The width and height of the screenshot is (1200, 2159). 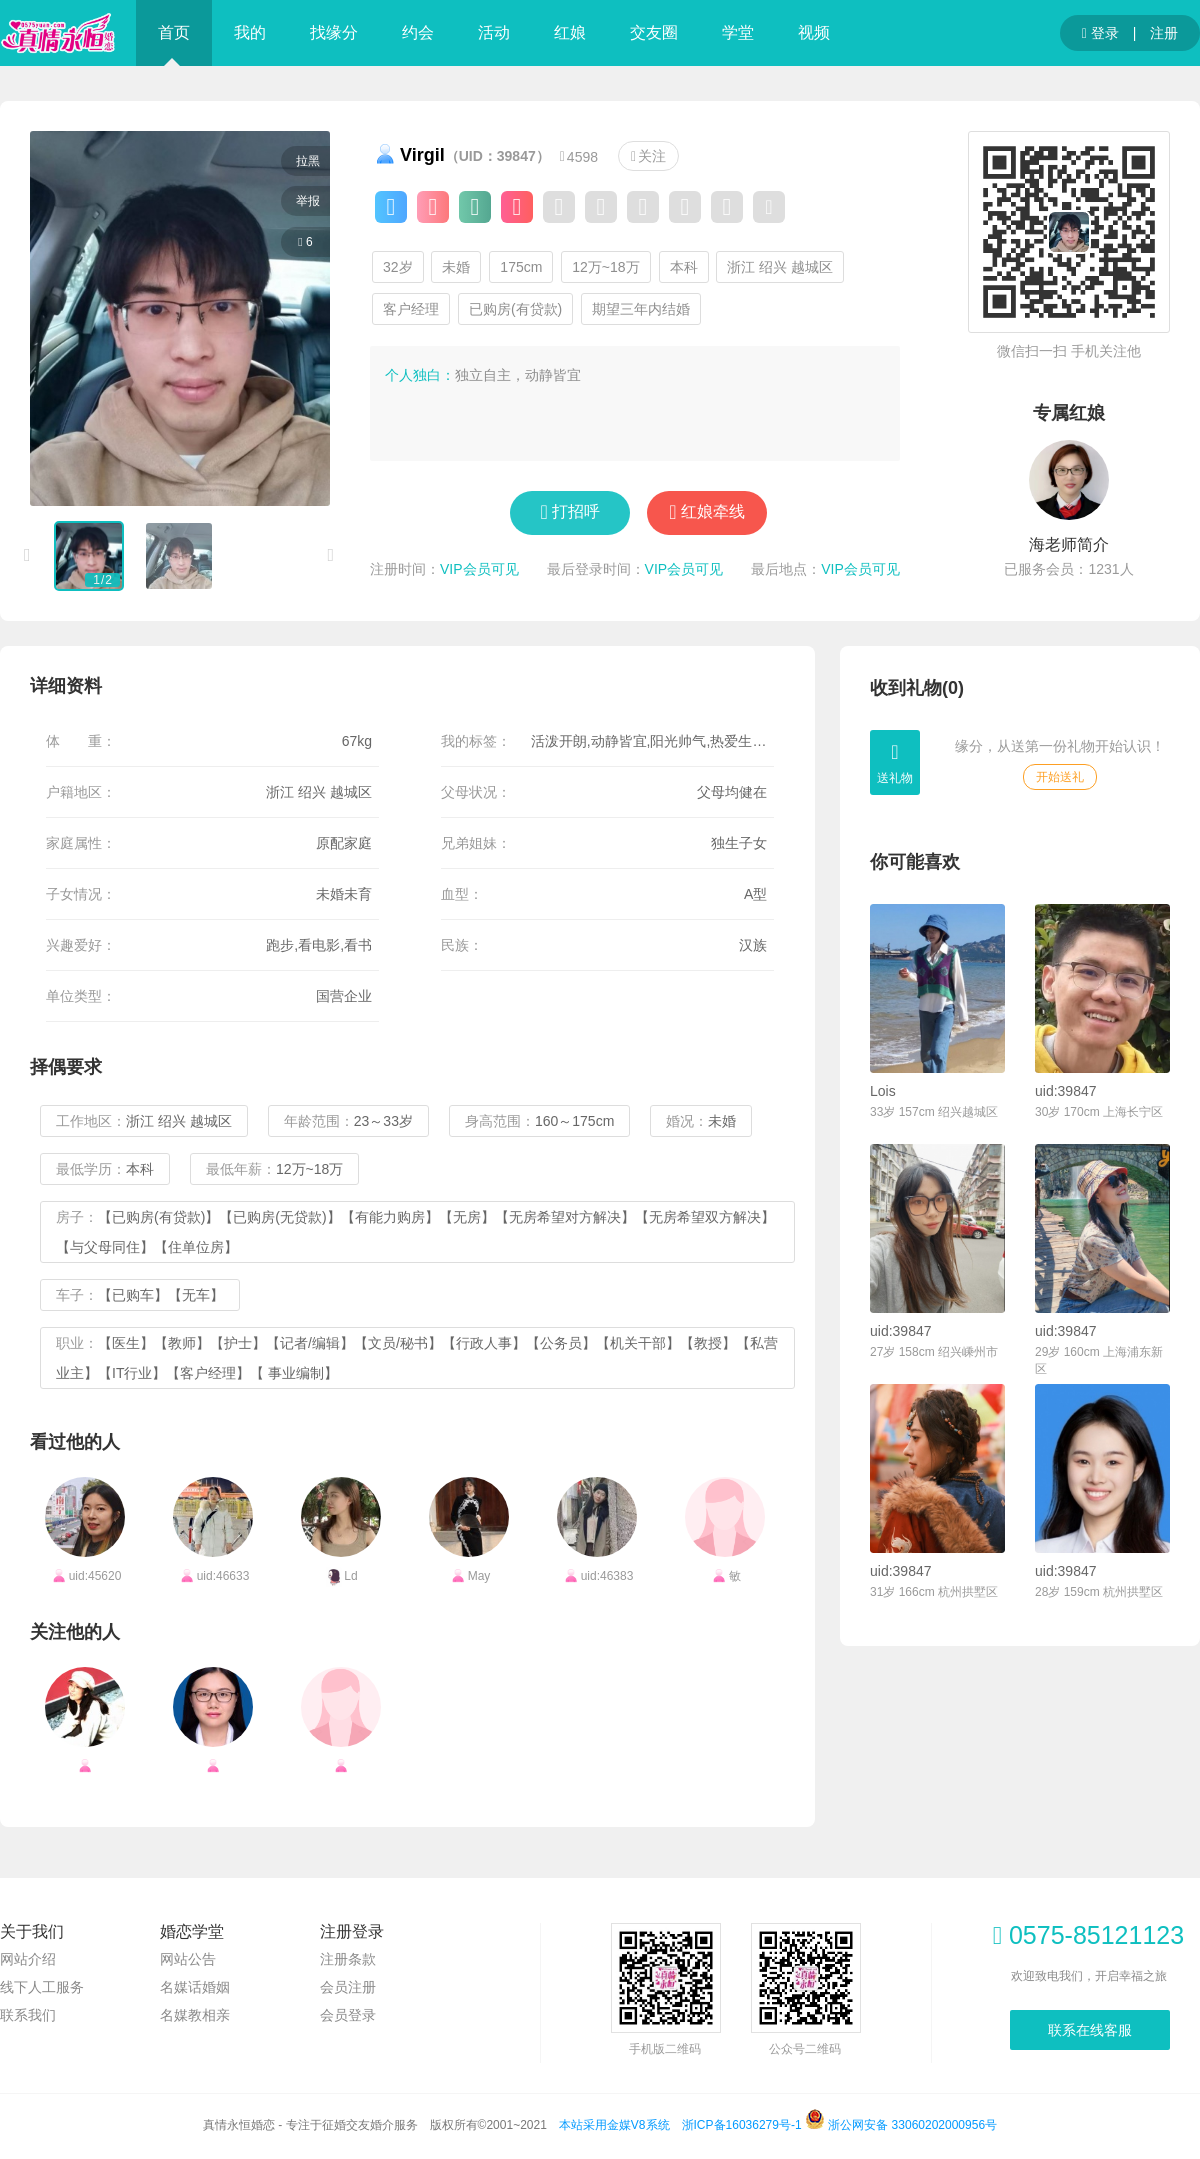 I want to click on 会员登录, so click(x=348, y=2015).